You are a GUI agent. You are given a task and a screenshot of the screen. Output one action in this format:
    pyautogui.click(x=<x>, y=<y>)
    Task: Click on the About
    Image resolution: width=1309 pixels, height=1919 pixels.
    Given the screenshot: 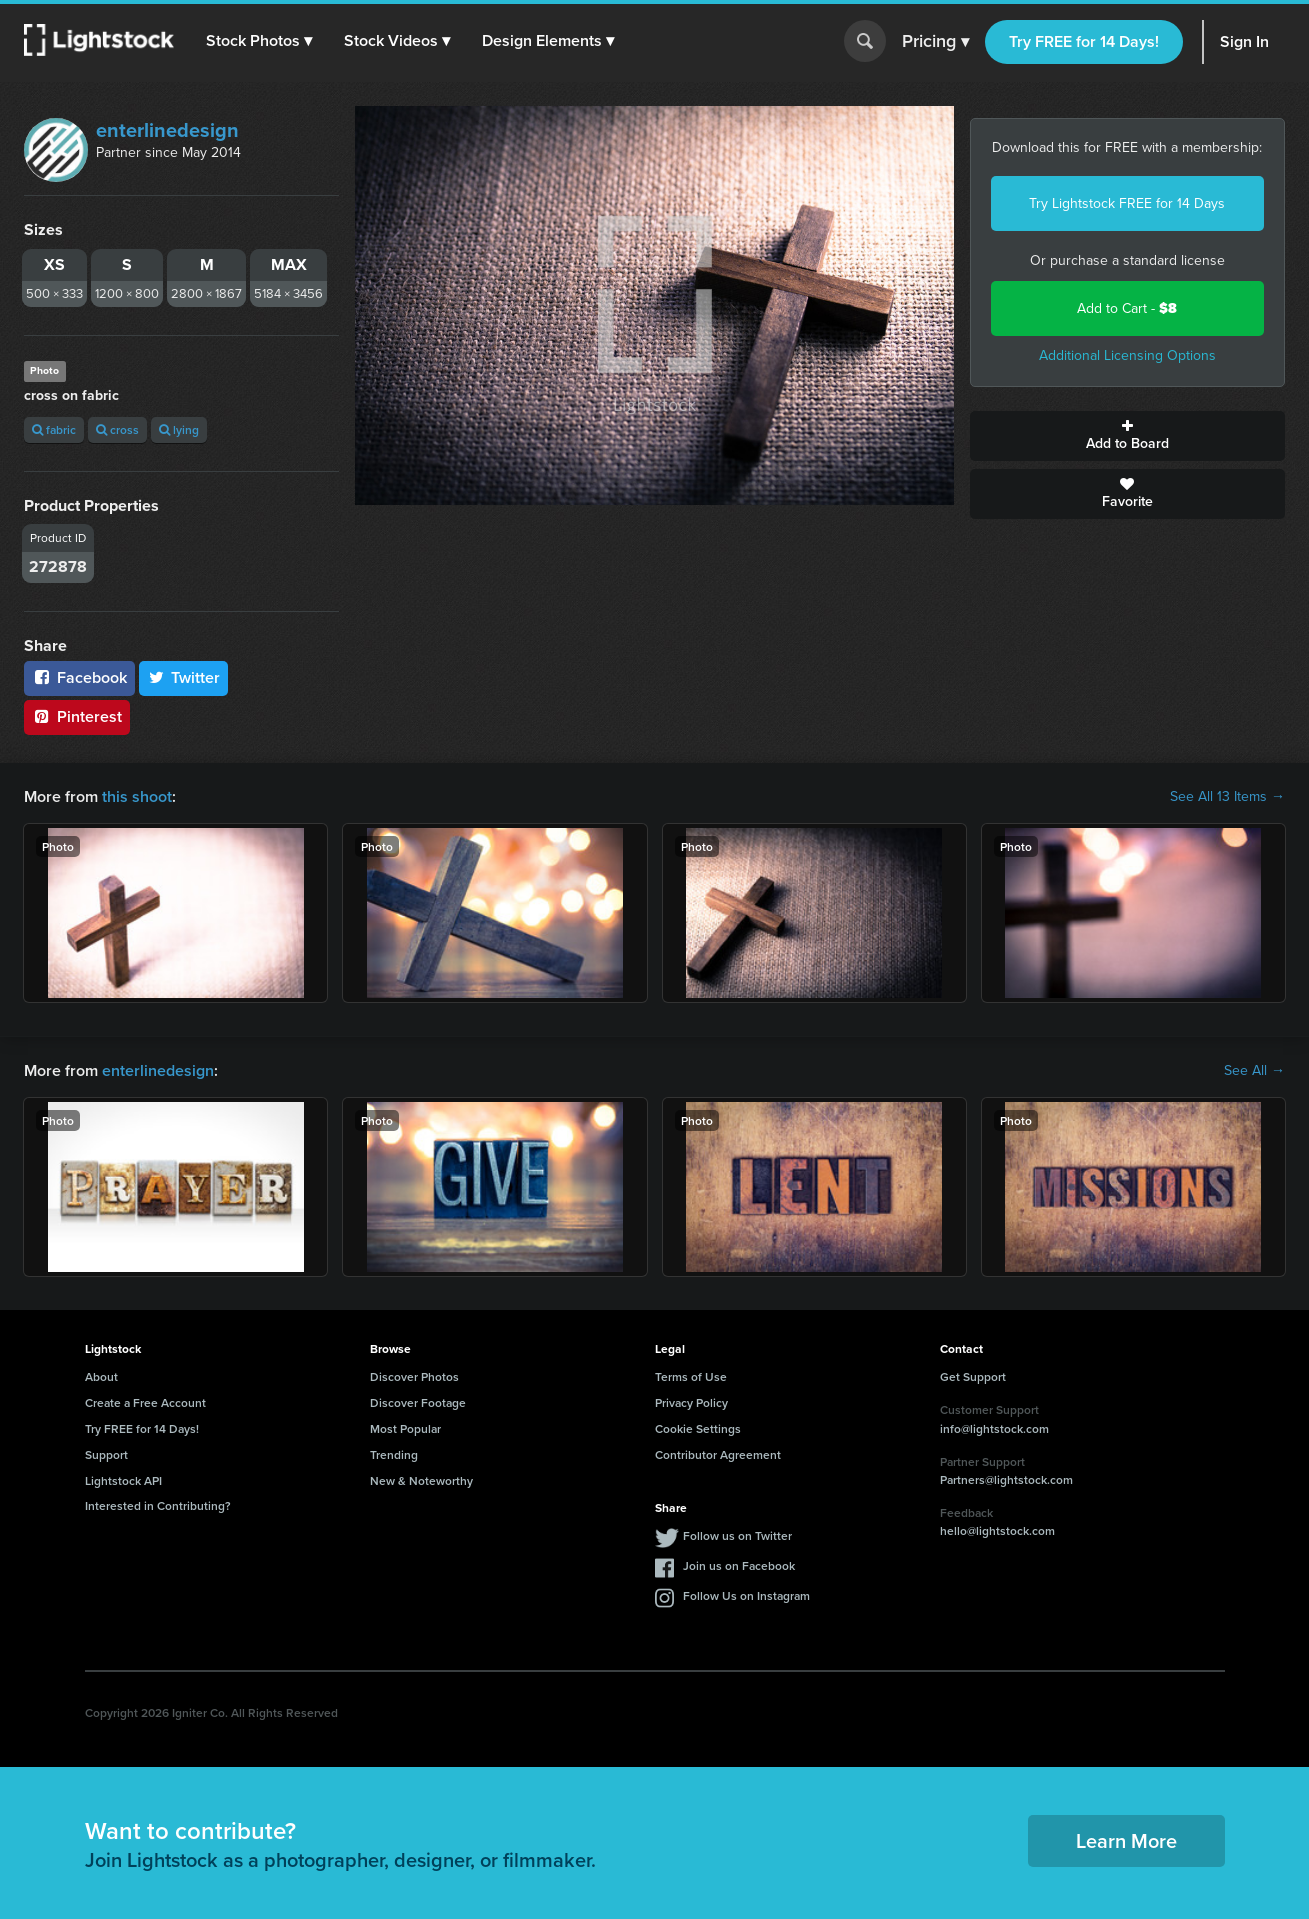 What is the action you would take?
    pyautogui.click(x=101, y=1376)
    